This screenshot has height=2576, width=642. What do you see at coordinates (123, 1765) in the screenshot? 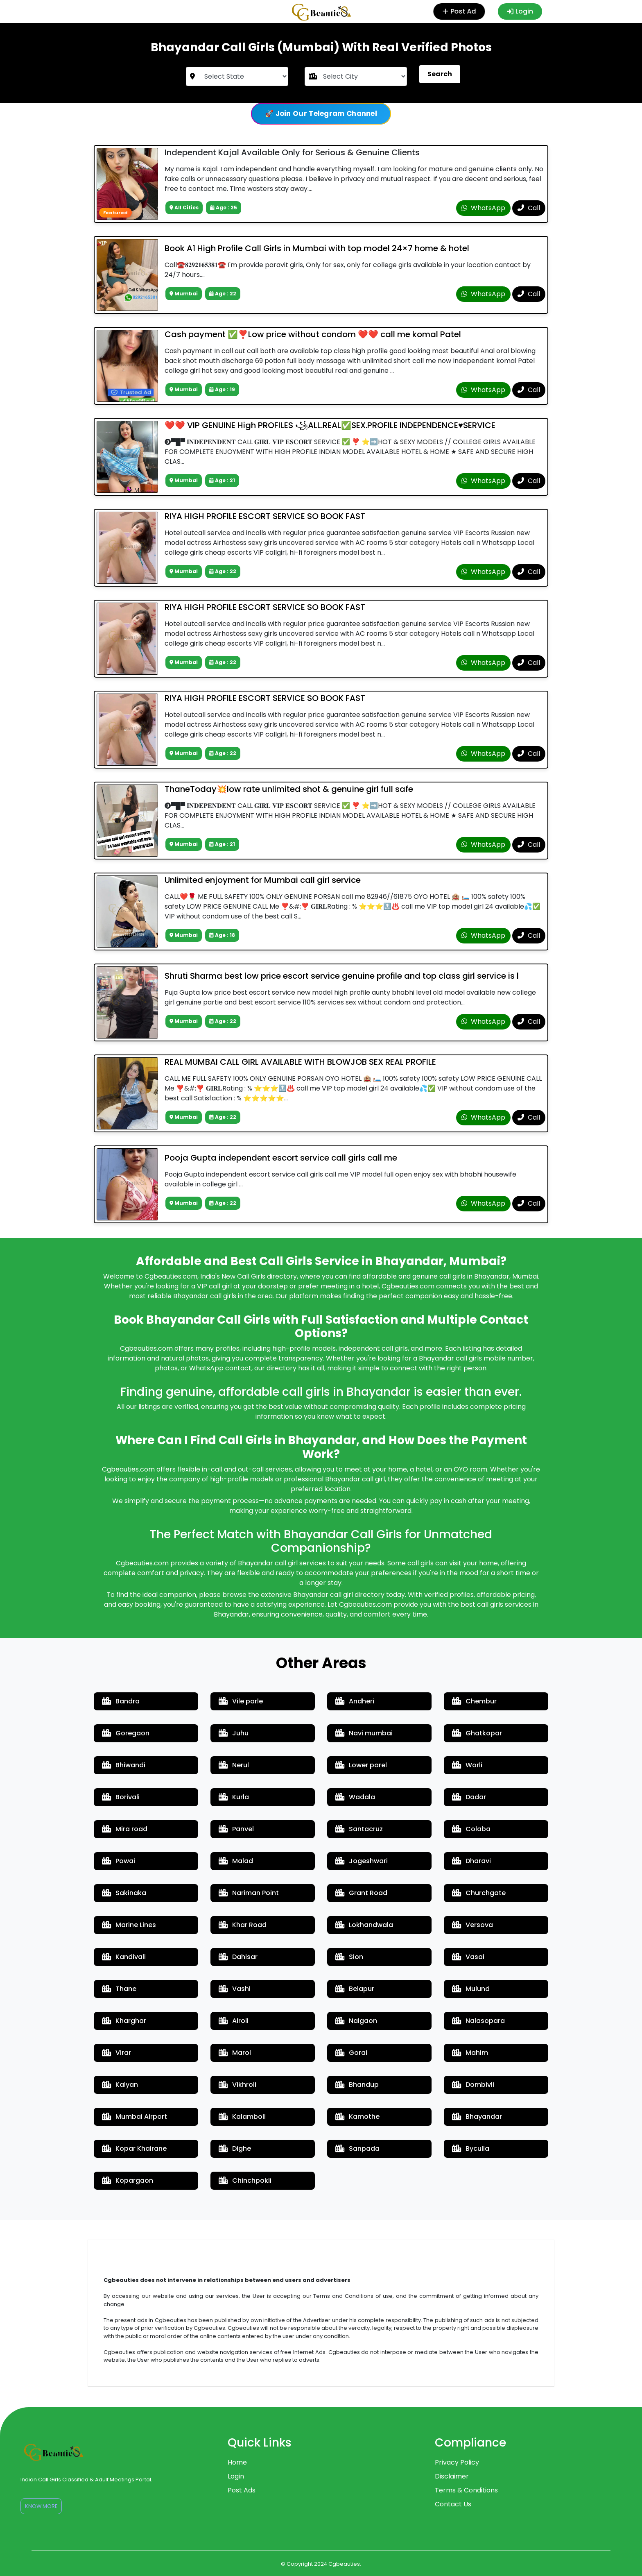
I see `Bhiwandi` at bounding box center [123, 1765].